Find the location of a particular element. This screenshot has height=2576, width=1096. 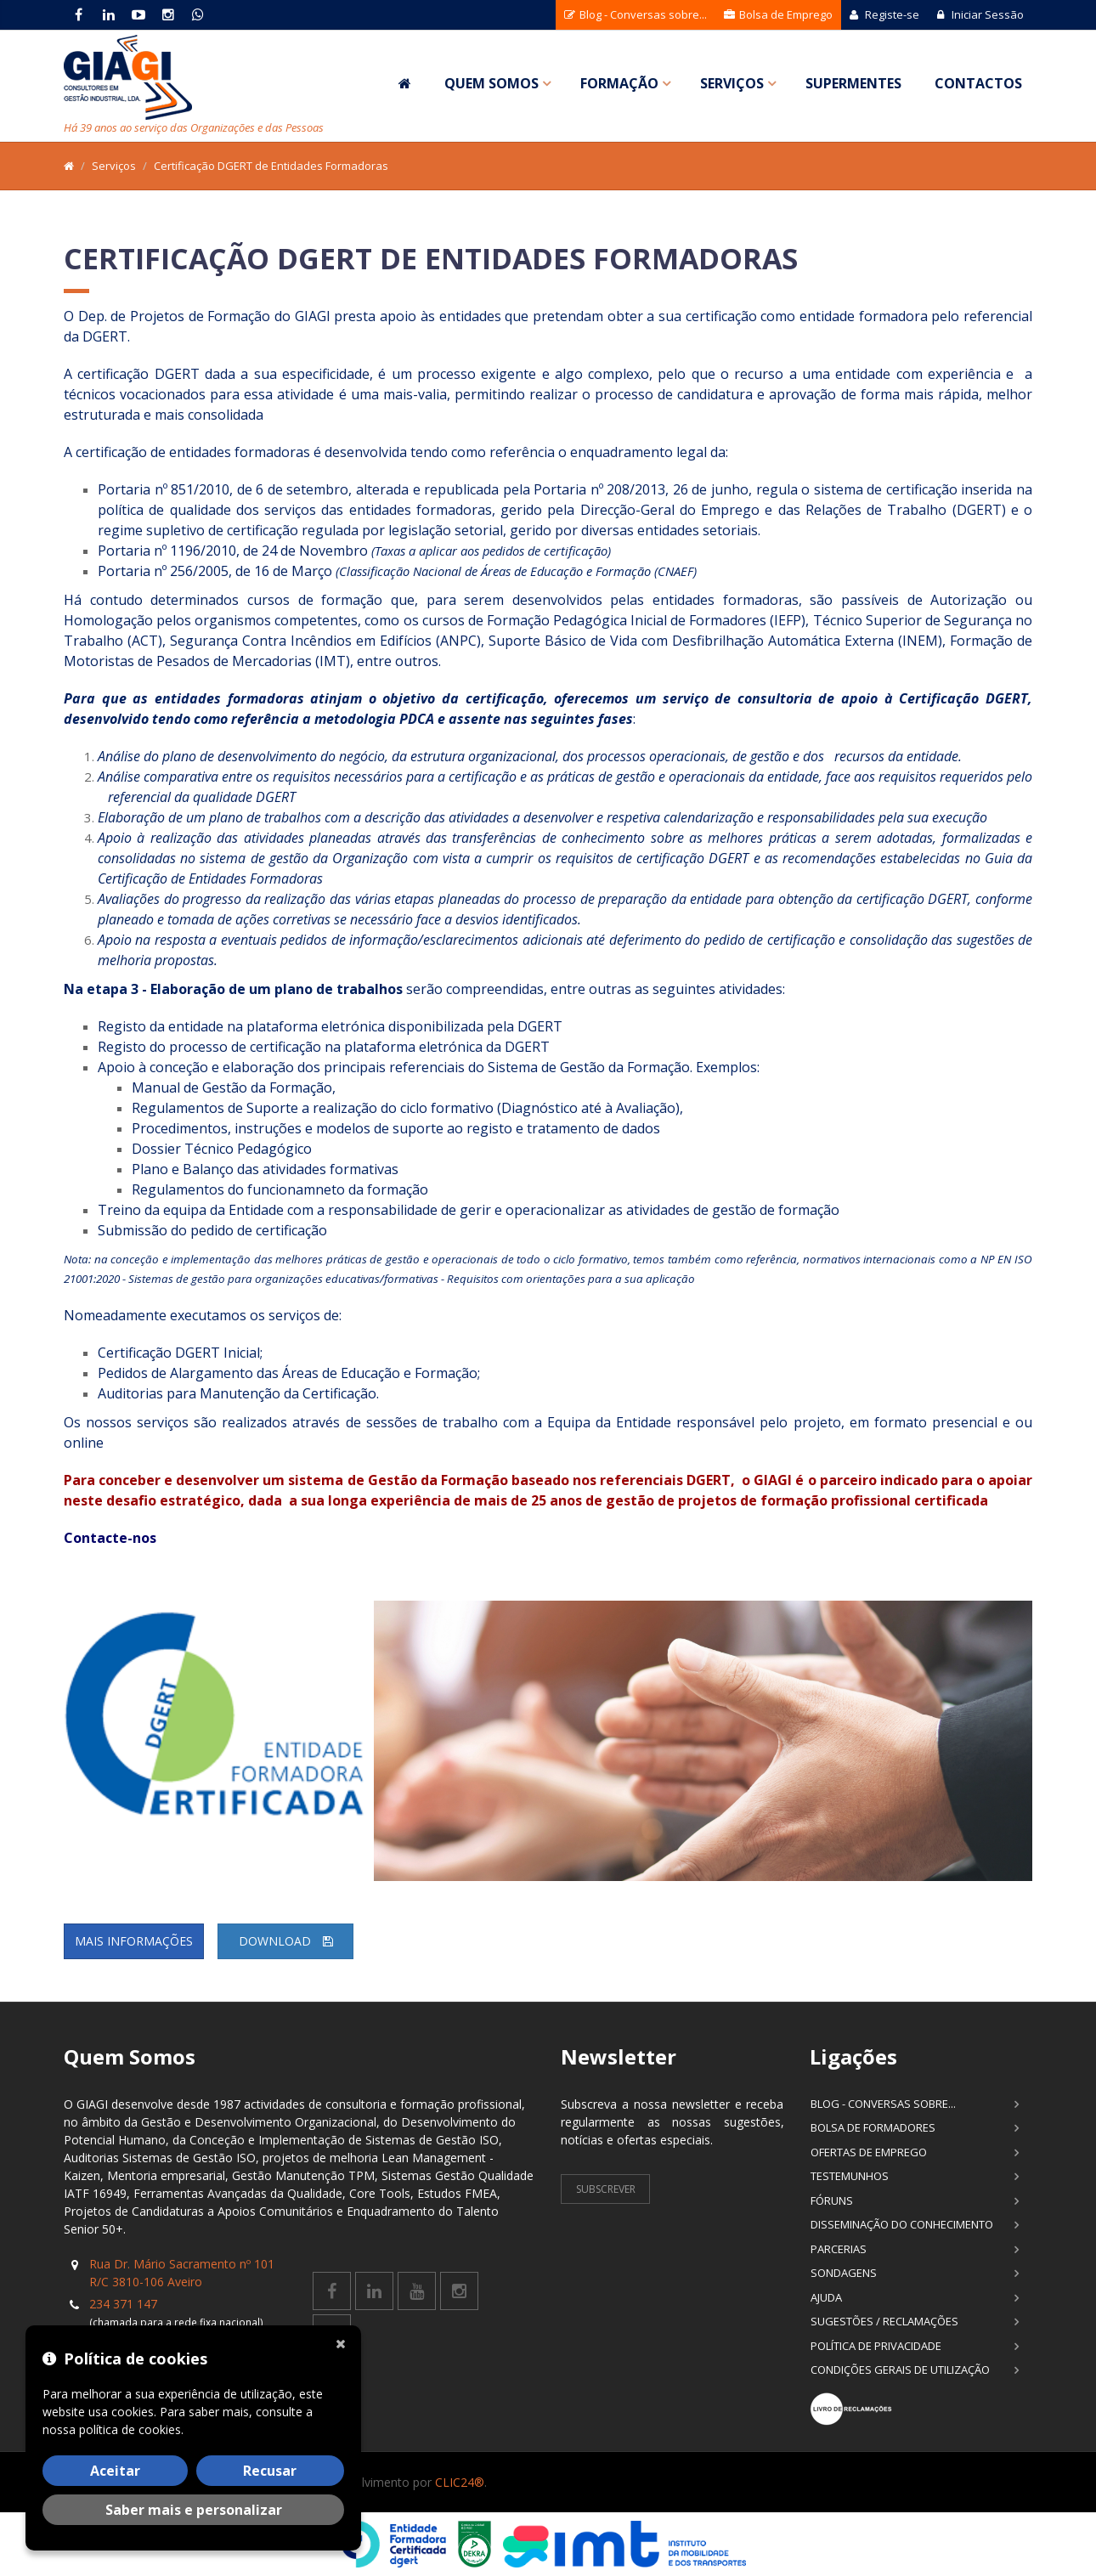

Blog - Conversas sobre... is located at coordinates (635, 14).